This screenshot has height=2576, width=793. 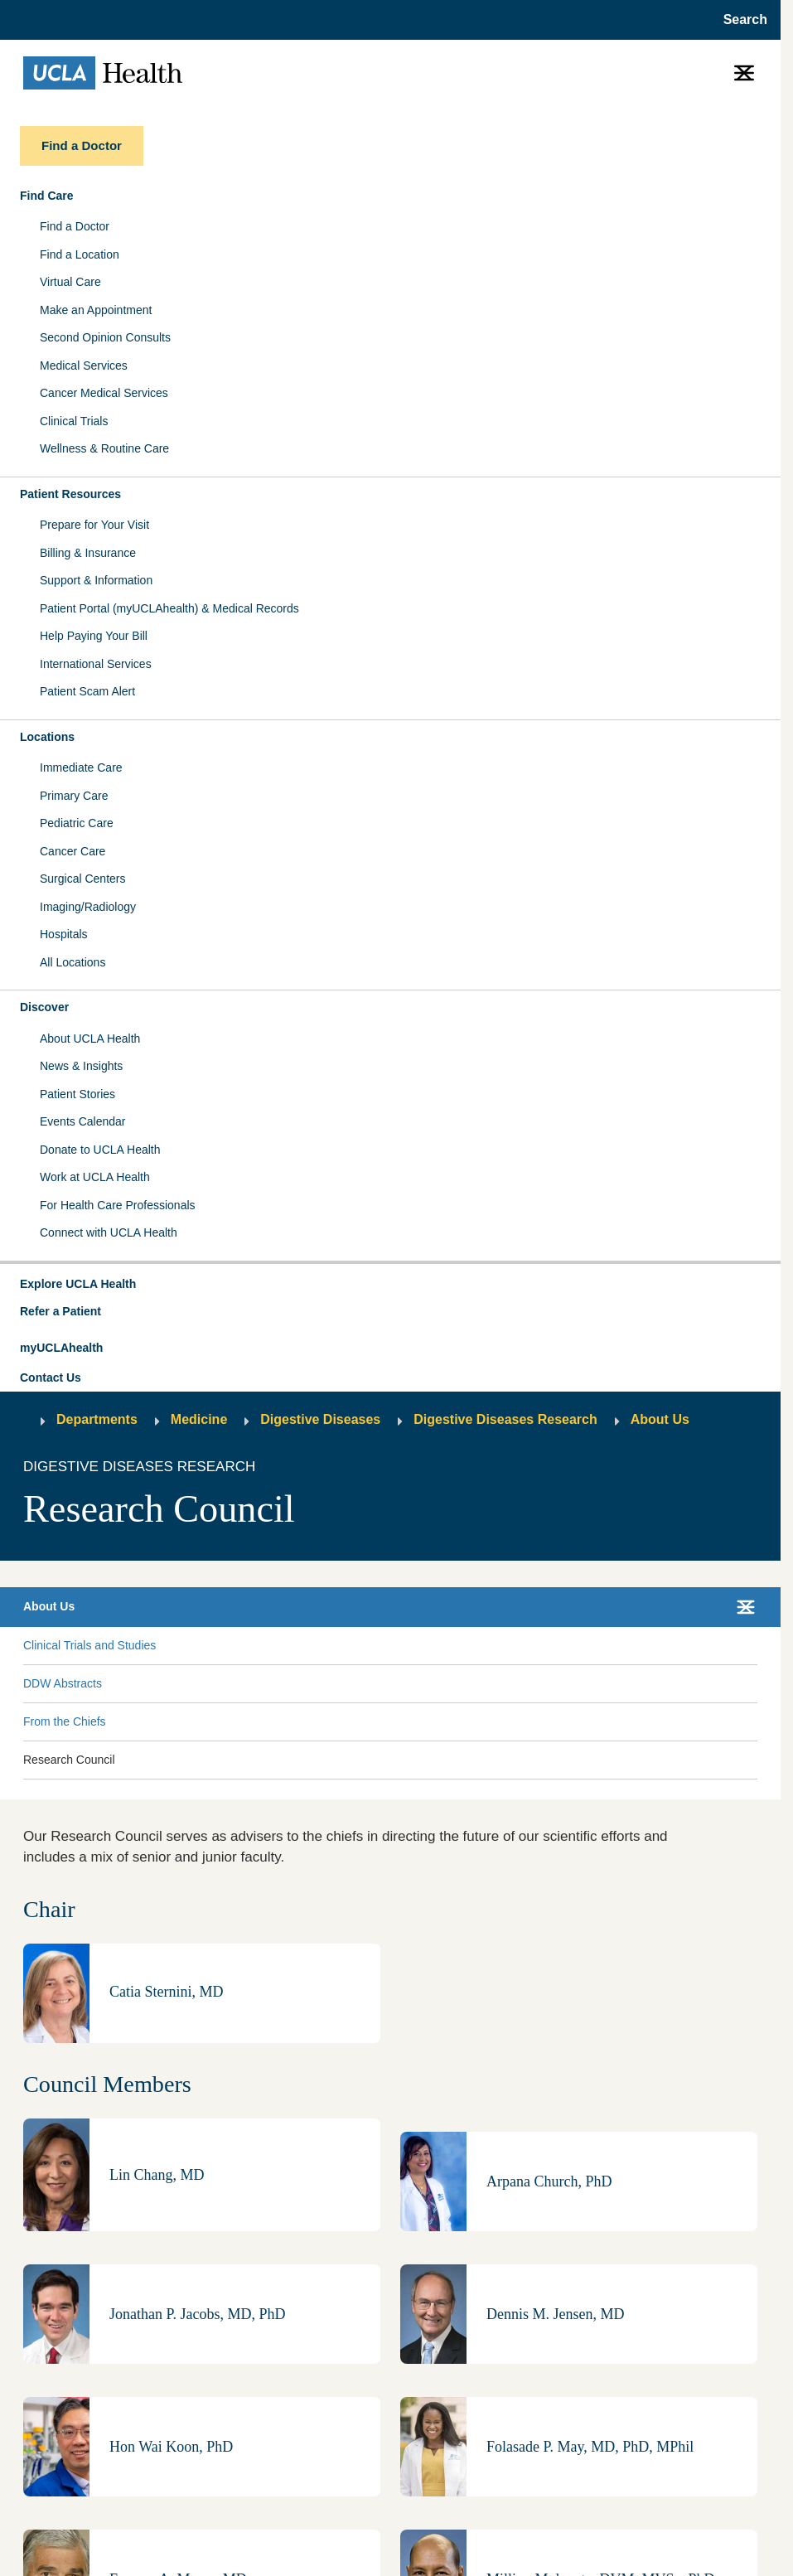 What do you see at coordinates (104, 392) in the screenshot?
I see `Cancer Medical Services` at bounding box center [104, 392].